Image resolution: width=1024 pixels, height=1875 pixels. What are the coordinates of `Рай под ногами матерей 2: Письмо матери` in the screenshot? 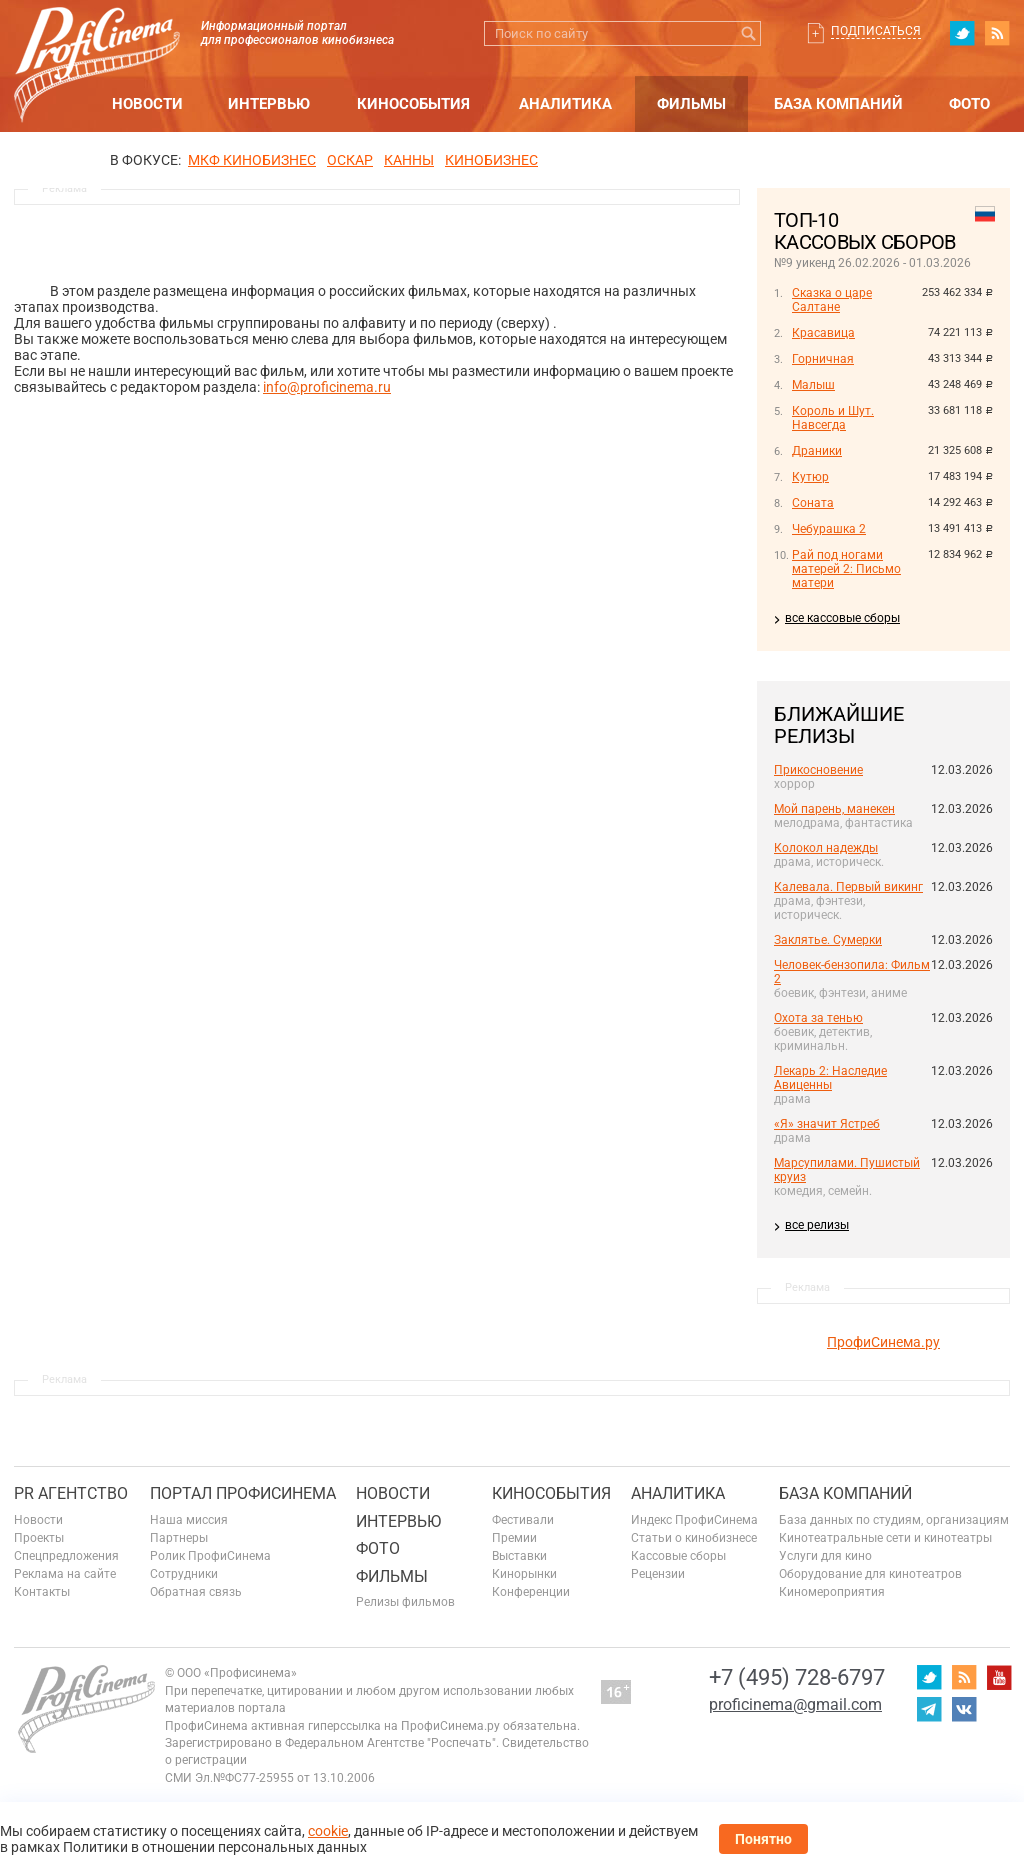 It's located at (846, 569).